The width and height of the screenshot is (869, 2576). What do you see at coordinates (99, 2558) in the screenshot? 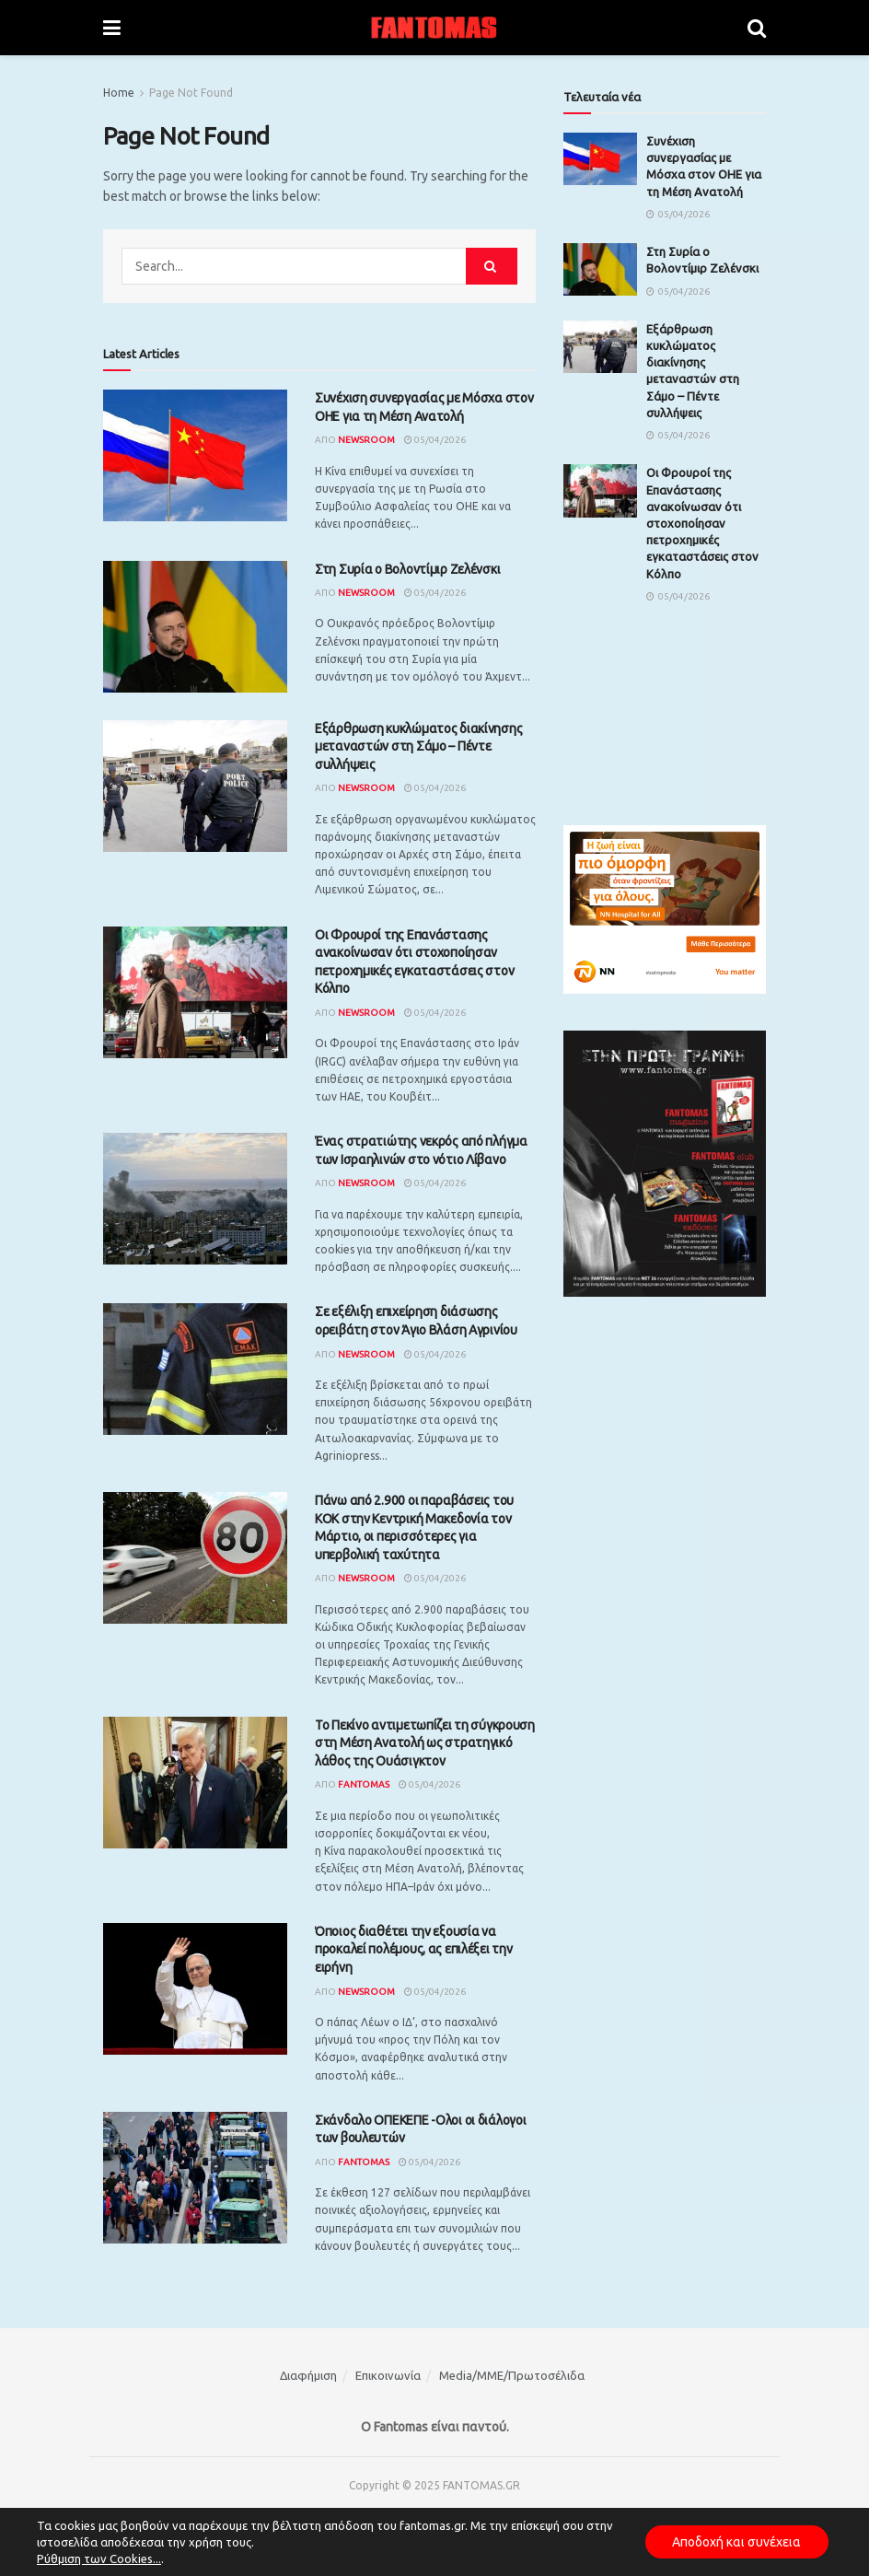
I see `Ρύθμιση των Cookies...` at bounding box center [99, 2558].